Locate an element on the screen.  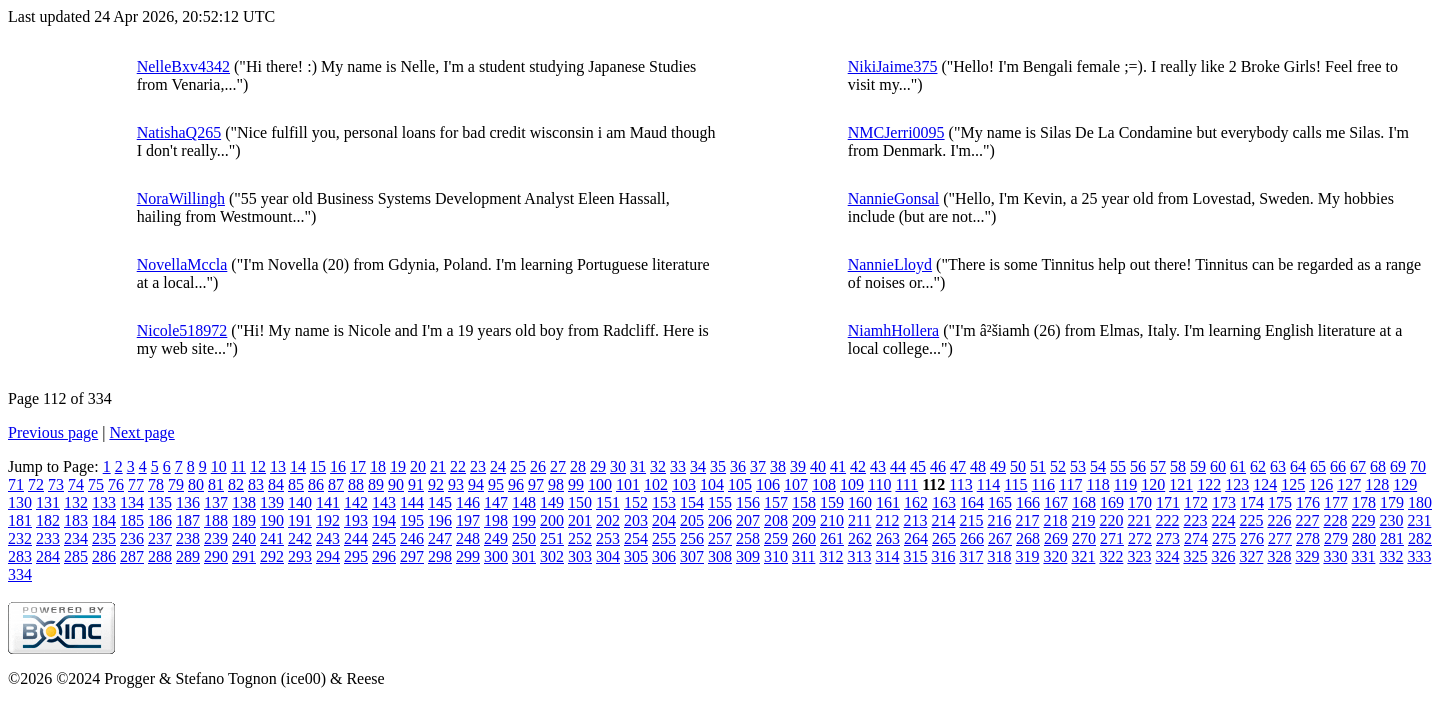
92 is located at coordinates (436, 484).